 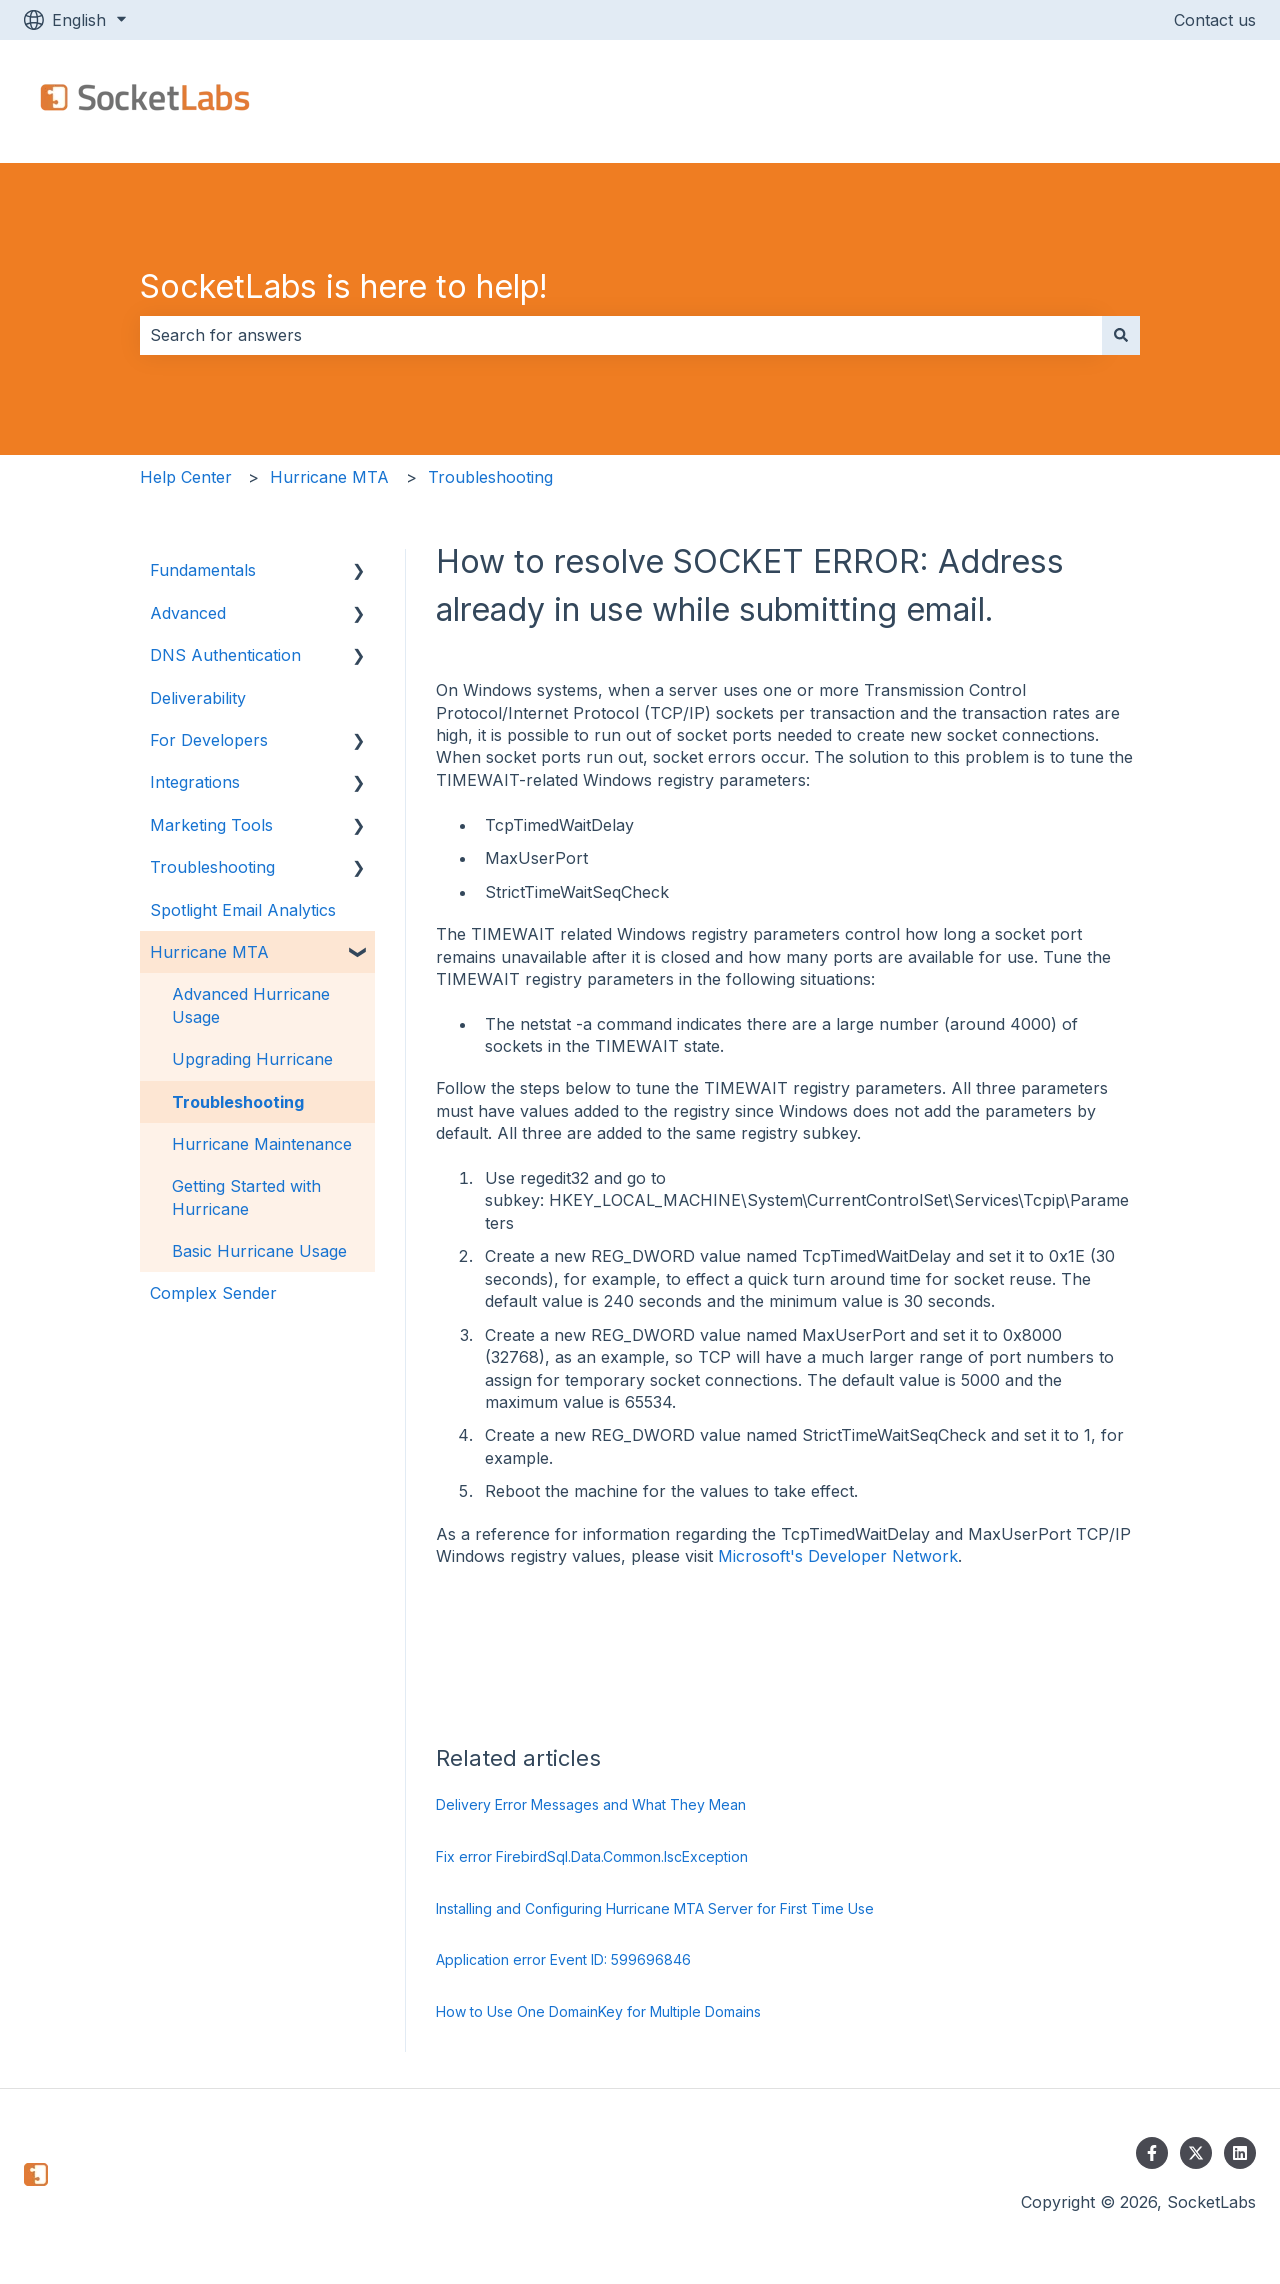 I want to click on [combobox], so click(x=621, y=335).